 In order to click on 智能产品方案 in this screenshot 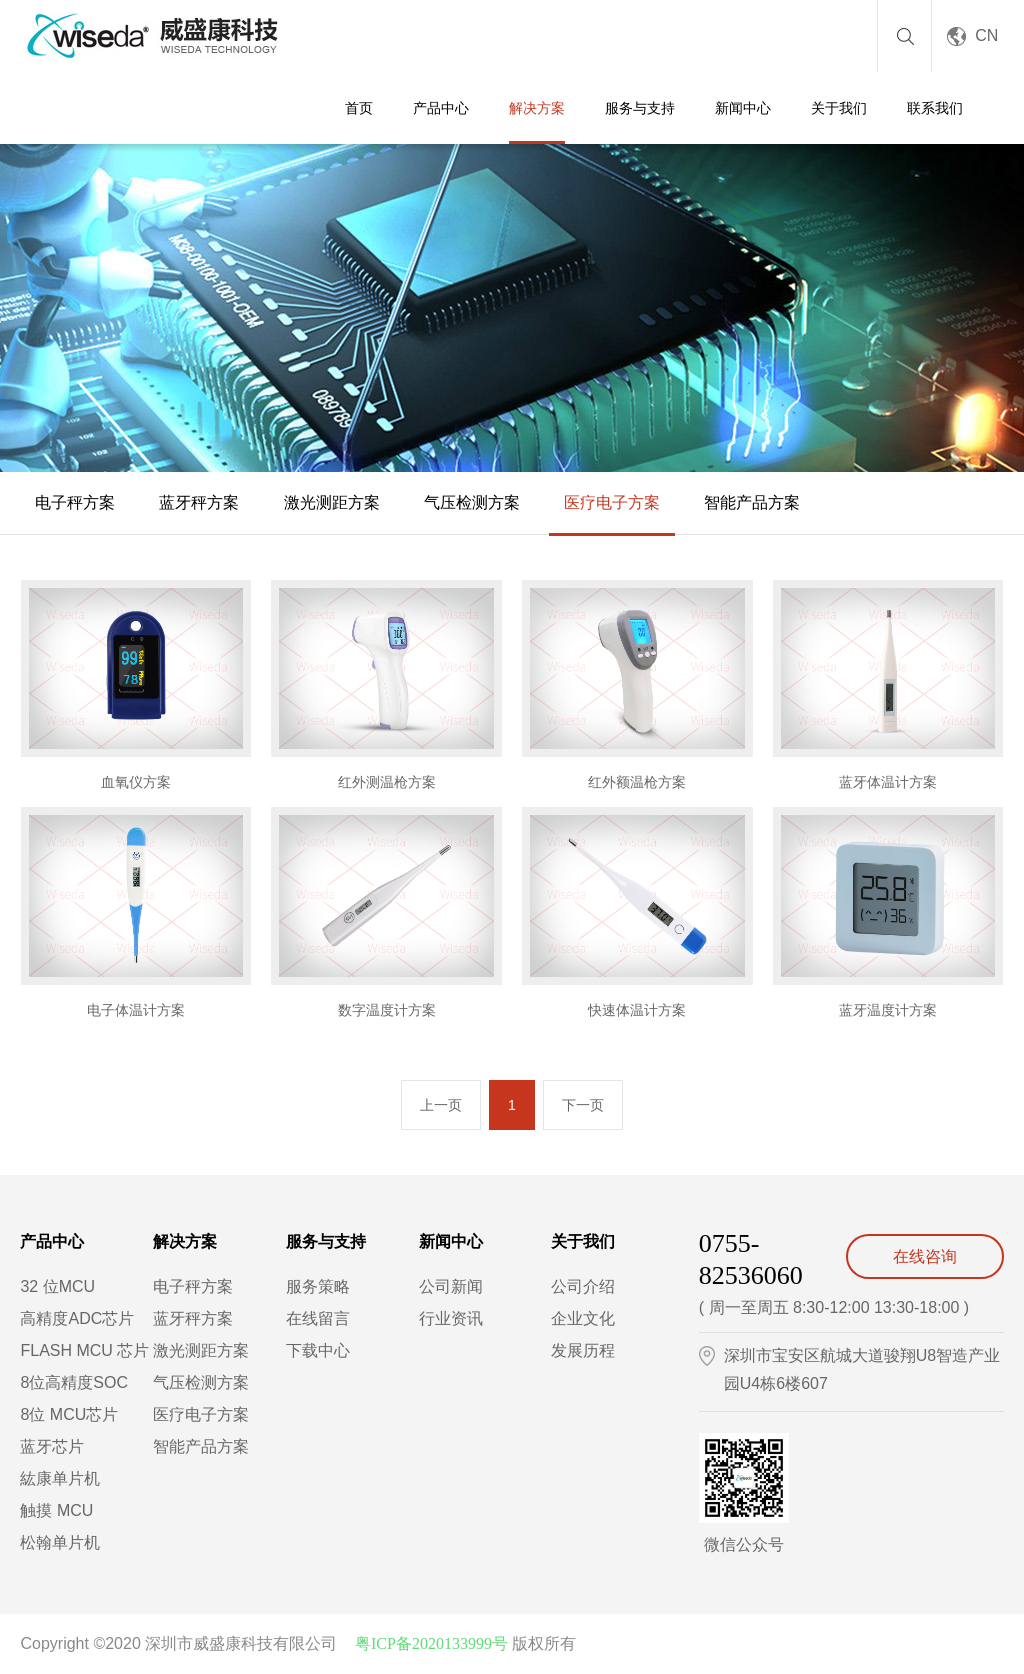, I will do `click(752, 502)`.